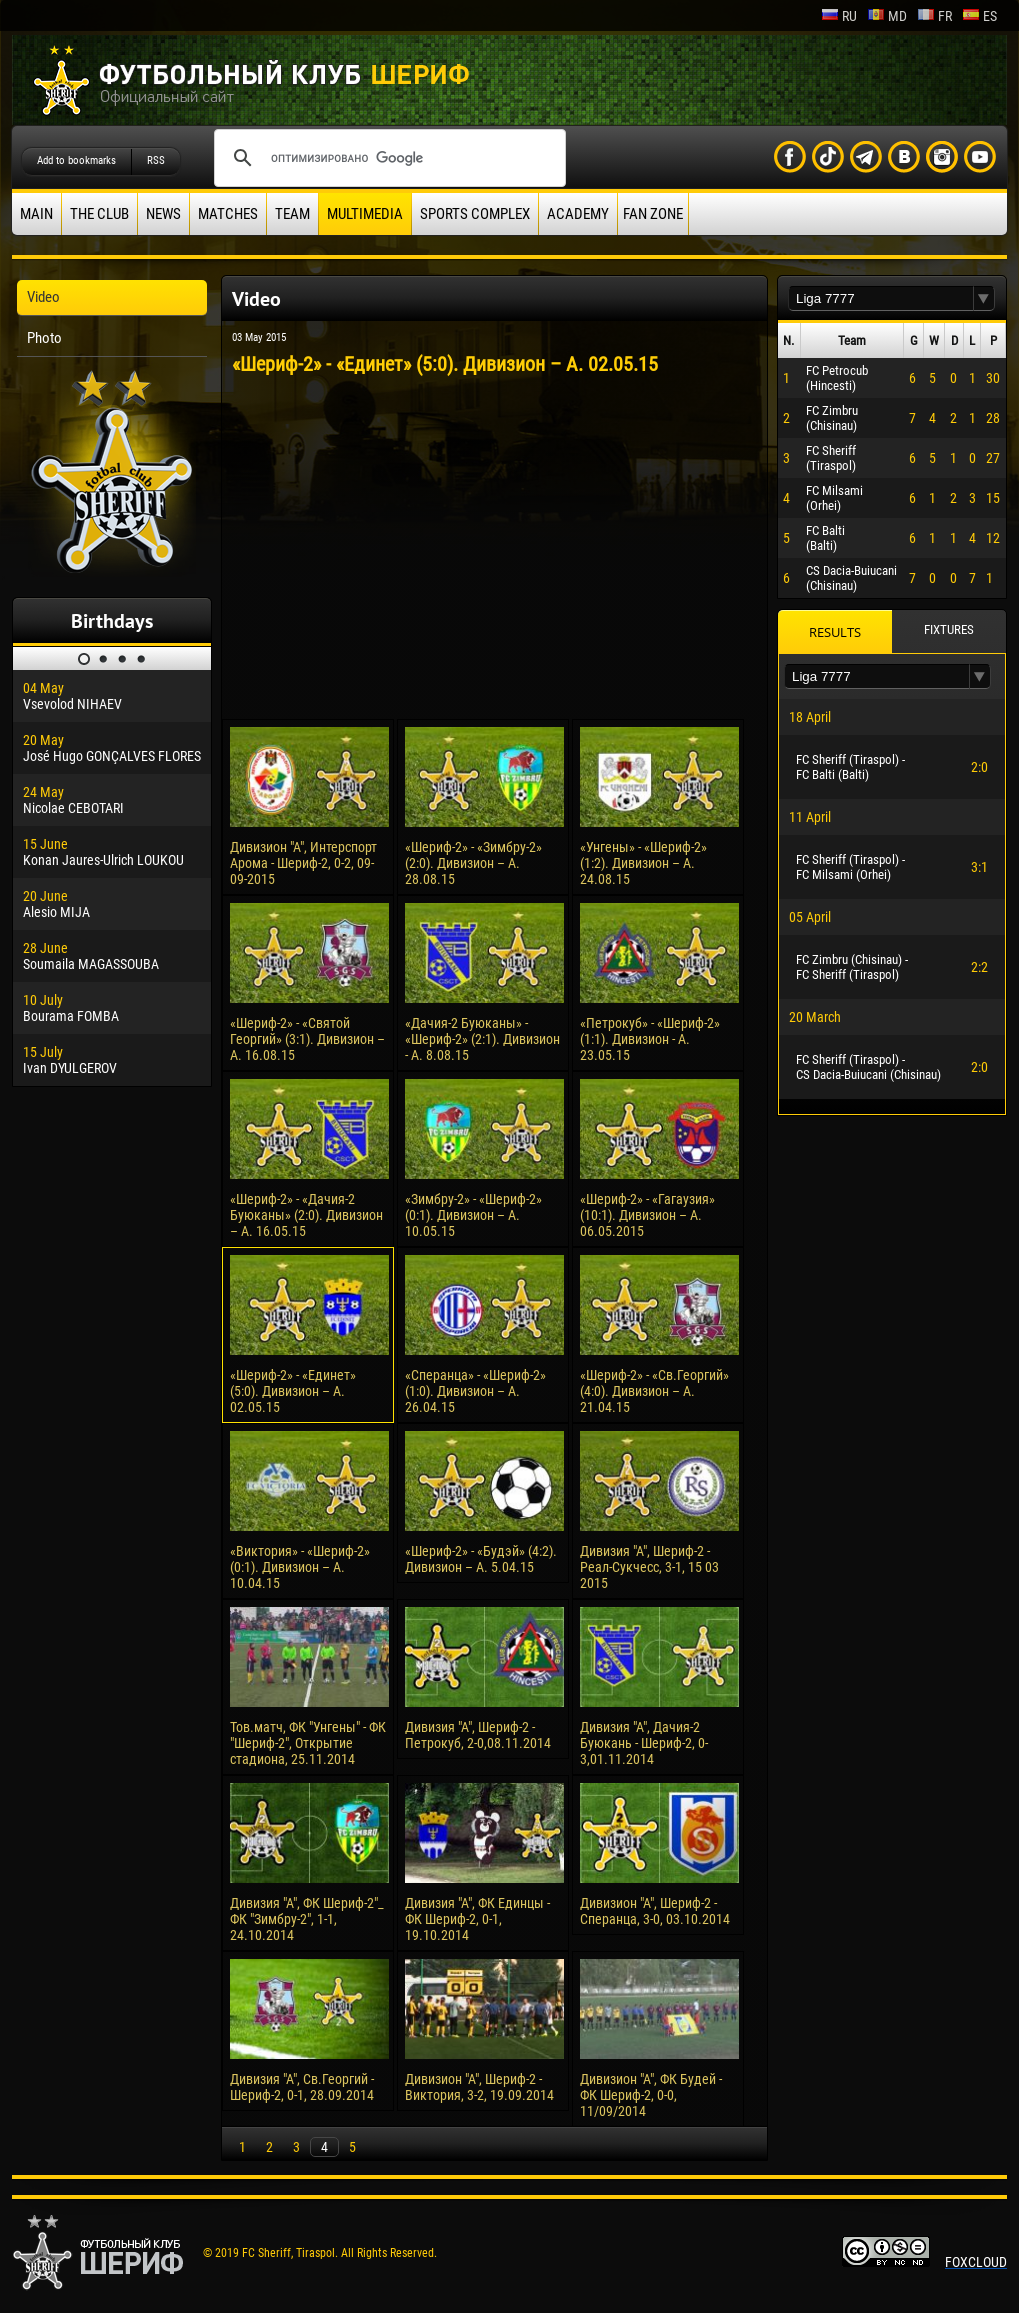 This screenshot has height=2313, width=1019. I want to click on News, so click(163, 214).